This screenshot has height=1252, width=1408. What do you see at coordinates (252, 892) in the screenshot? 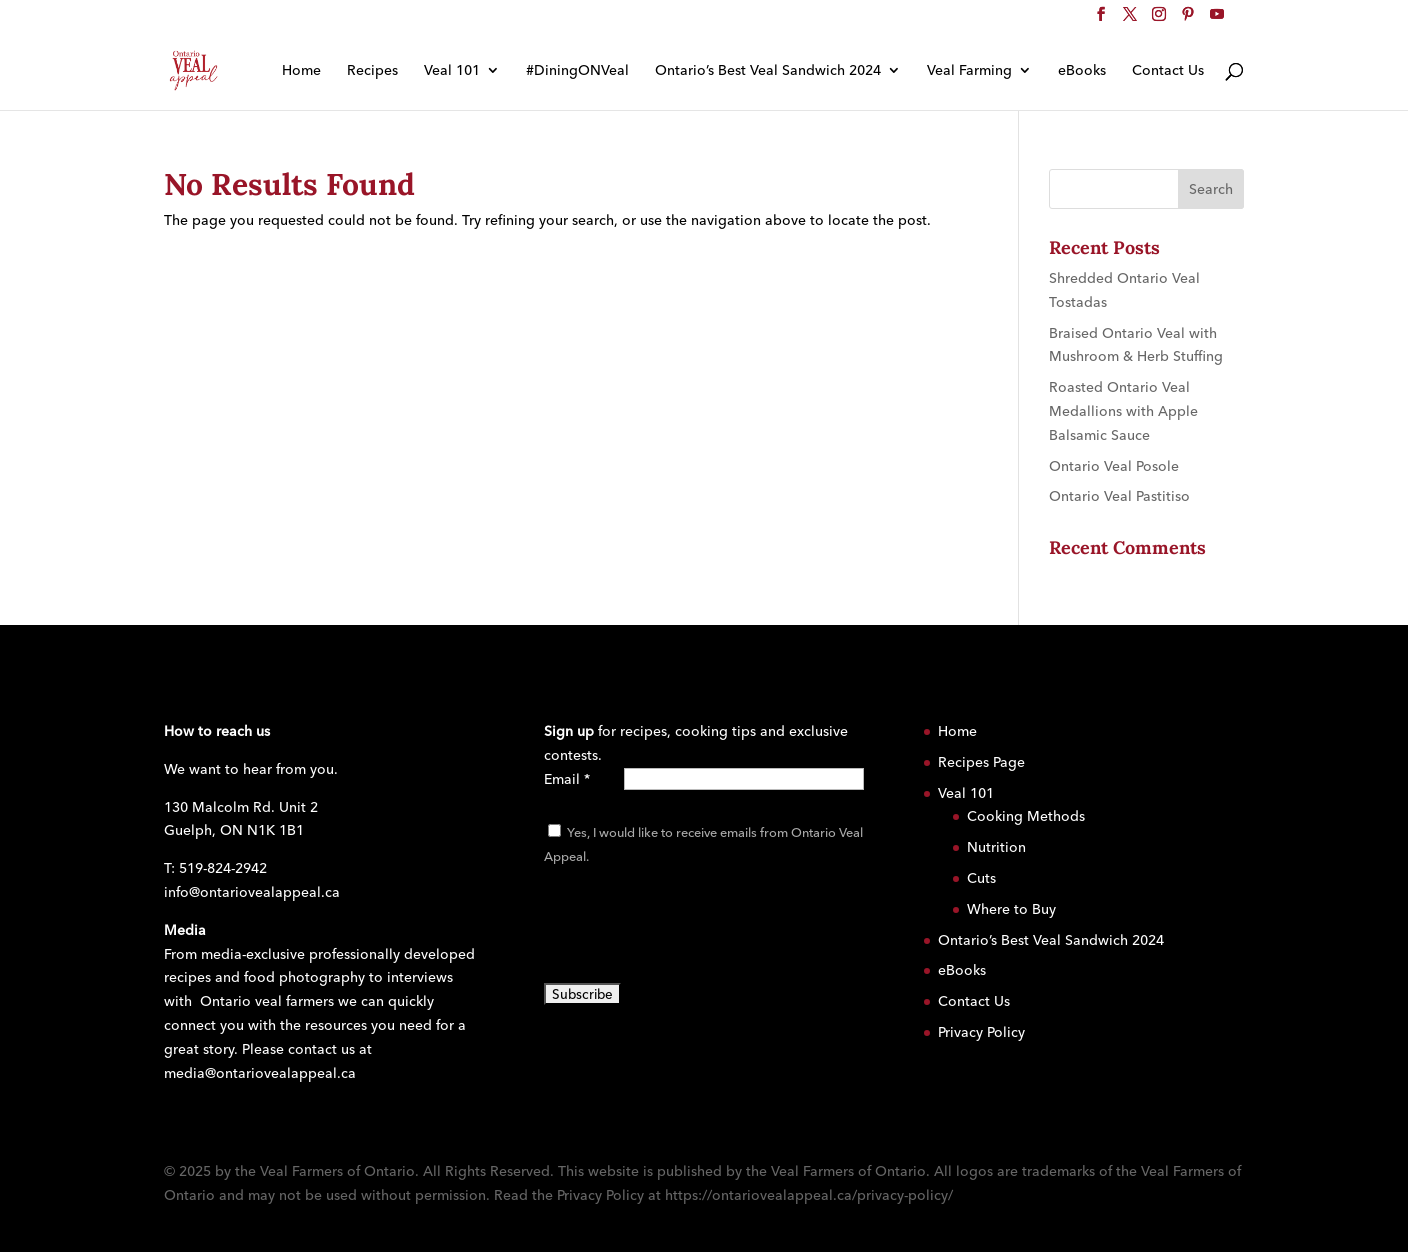
I see `info@ontariovealappeal.ca` at bounding box center [252, 892].